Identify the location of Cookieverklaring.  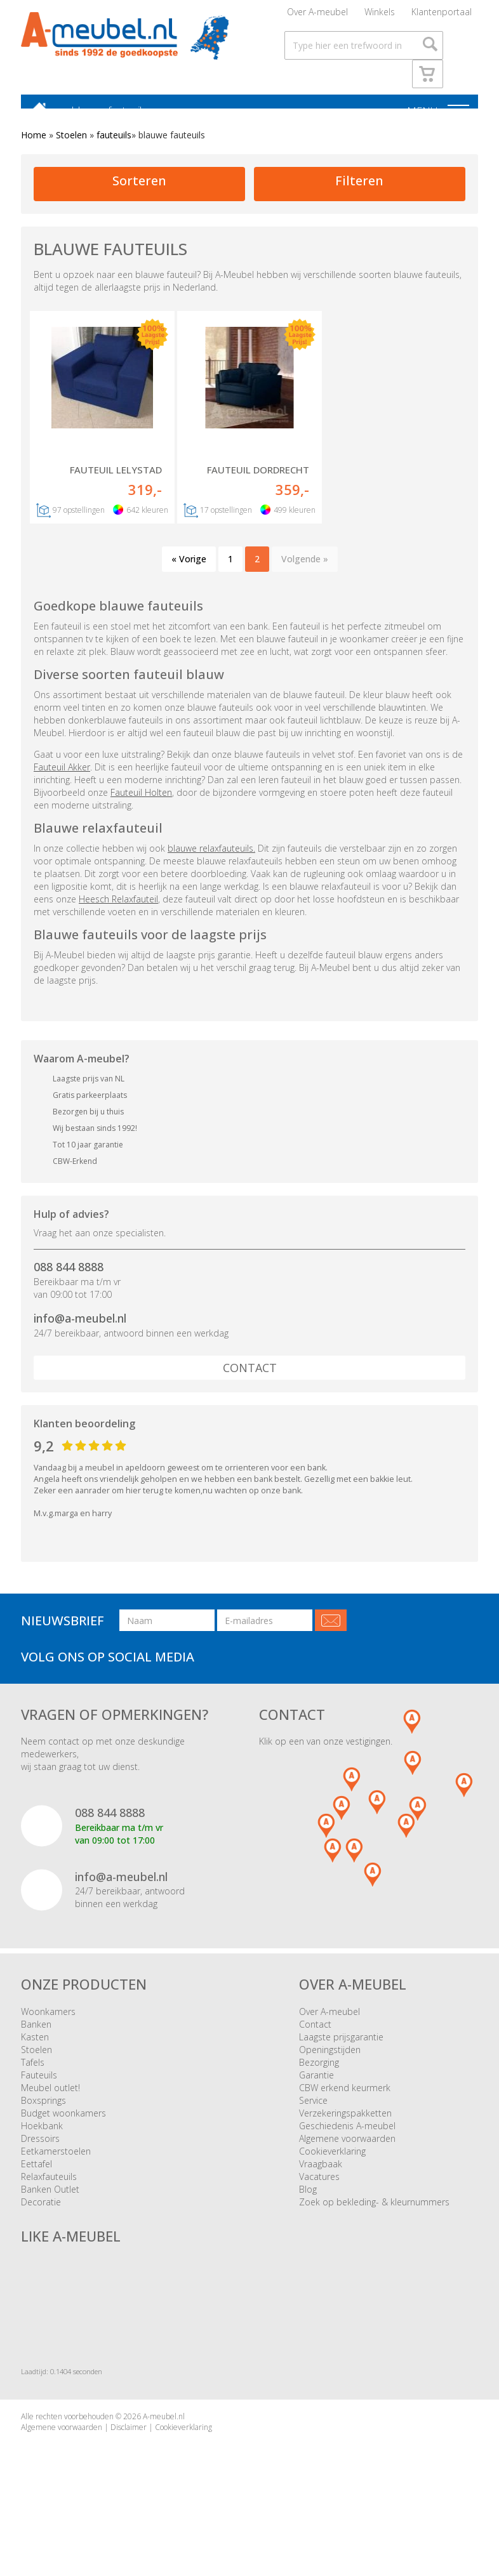
(332, 2164).